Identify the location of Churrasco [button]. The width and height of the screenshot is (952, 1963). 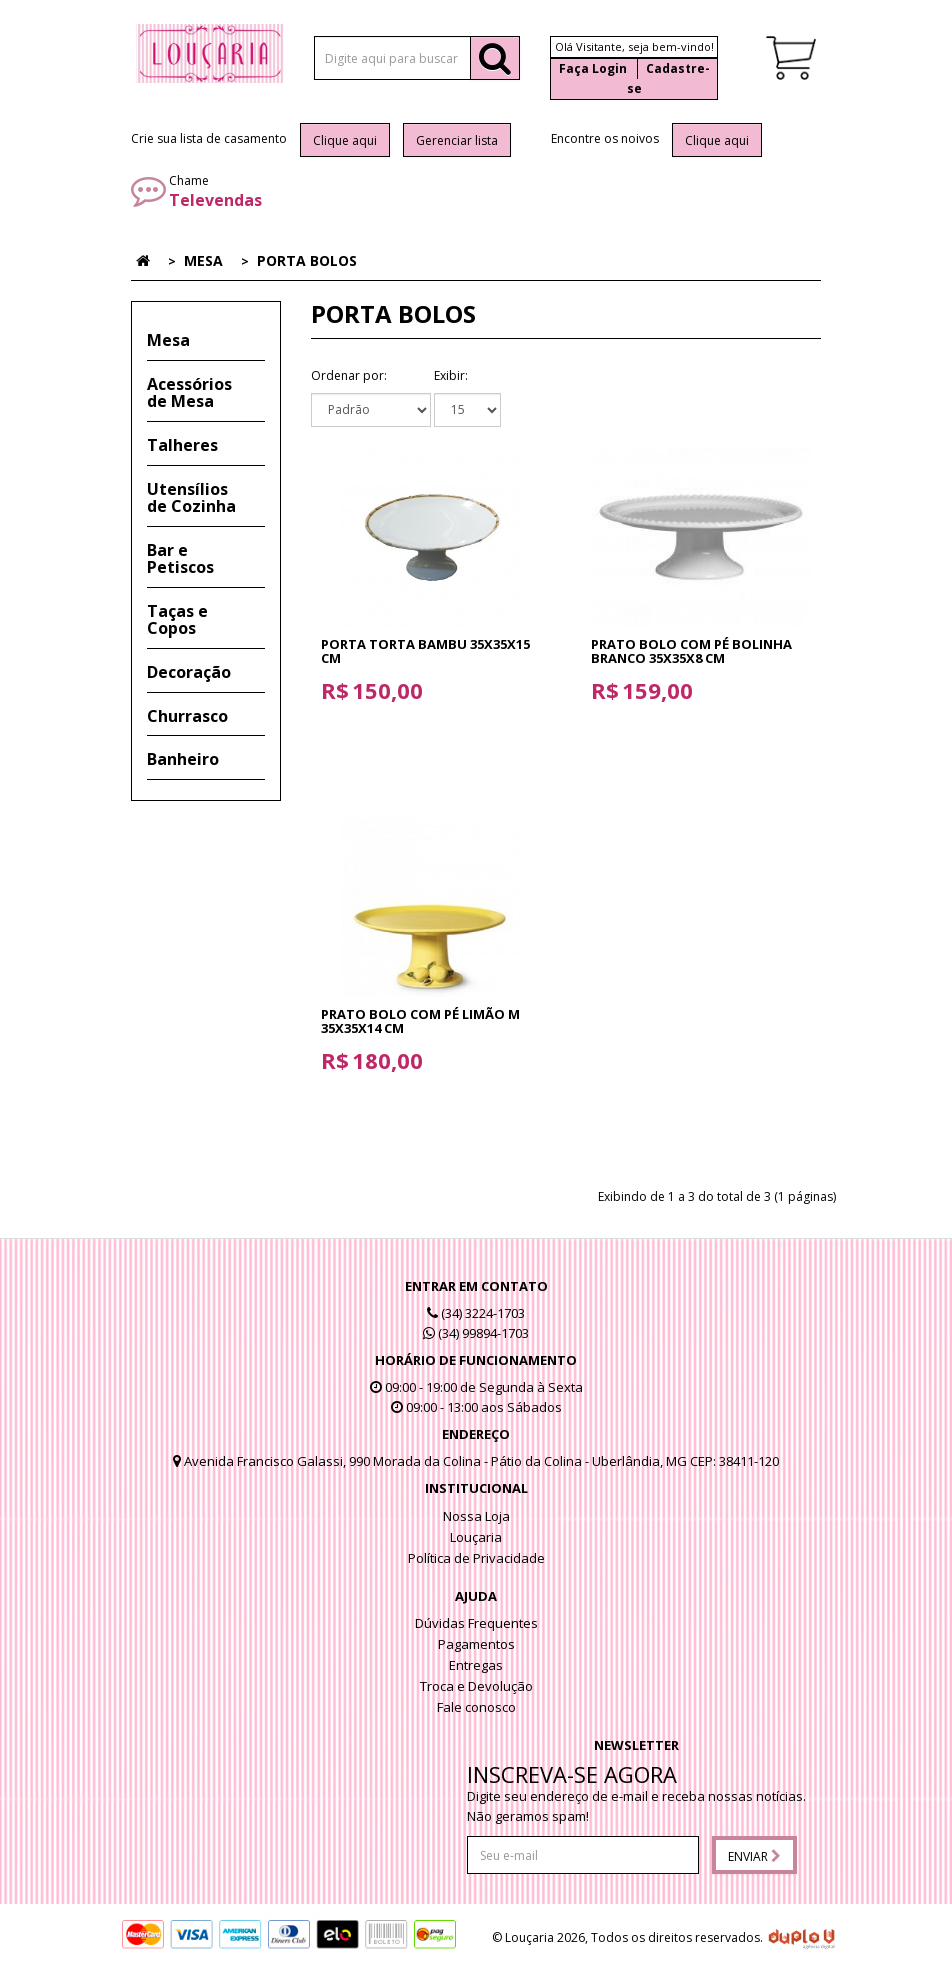
(187, 716).